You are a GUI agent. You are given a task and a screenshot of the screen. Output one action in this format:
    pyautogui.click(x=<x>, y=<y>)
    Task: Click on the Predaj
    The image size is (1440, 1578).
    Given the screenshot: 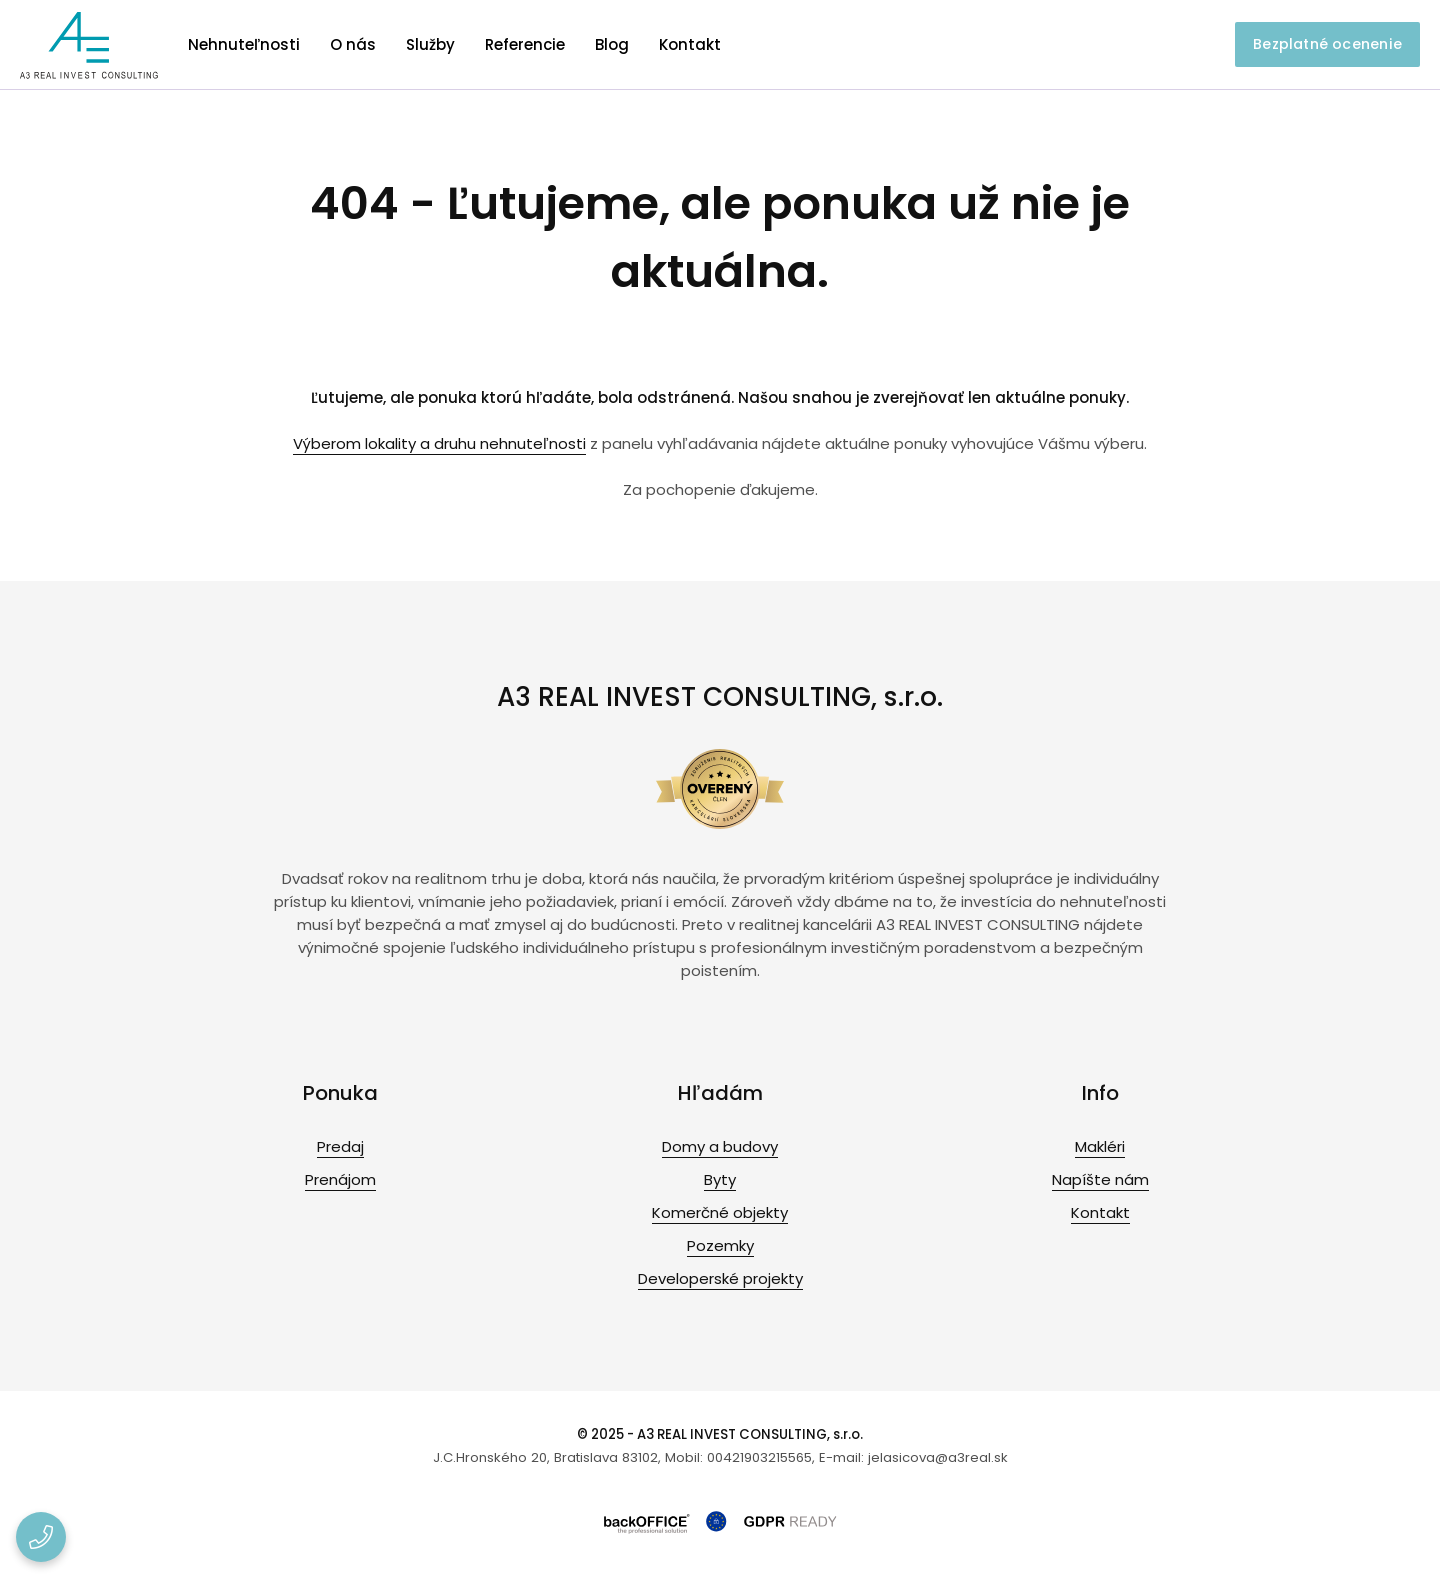 What is the action you would take?
    pyautogui.click(x=340, y=1146)
    